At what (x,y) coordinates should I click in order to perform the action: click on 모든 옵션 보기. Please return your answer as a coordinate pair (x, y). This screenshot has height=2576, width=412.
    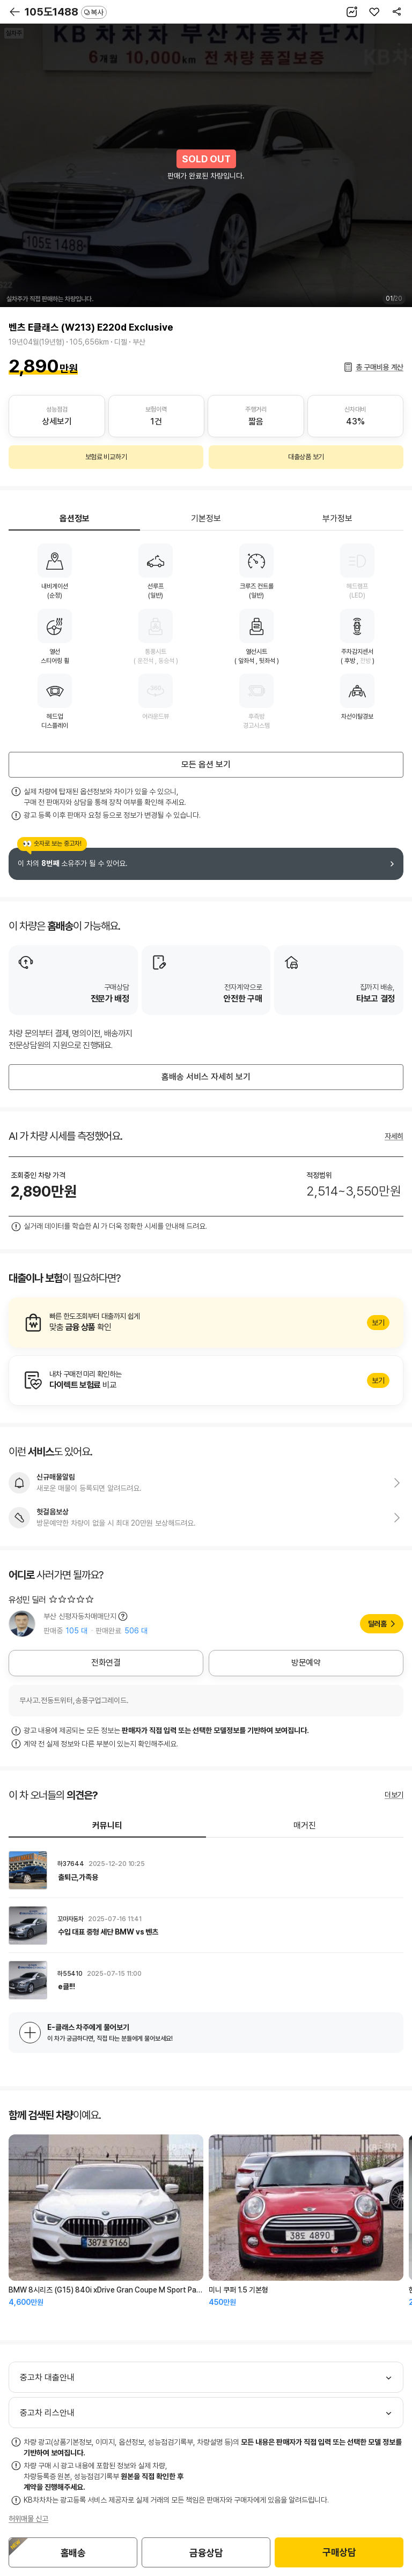
    Looking at the image, I should click on (206, 764).